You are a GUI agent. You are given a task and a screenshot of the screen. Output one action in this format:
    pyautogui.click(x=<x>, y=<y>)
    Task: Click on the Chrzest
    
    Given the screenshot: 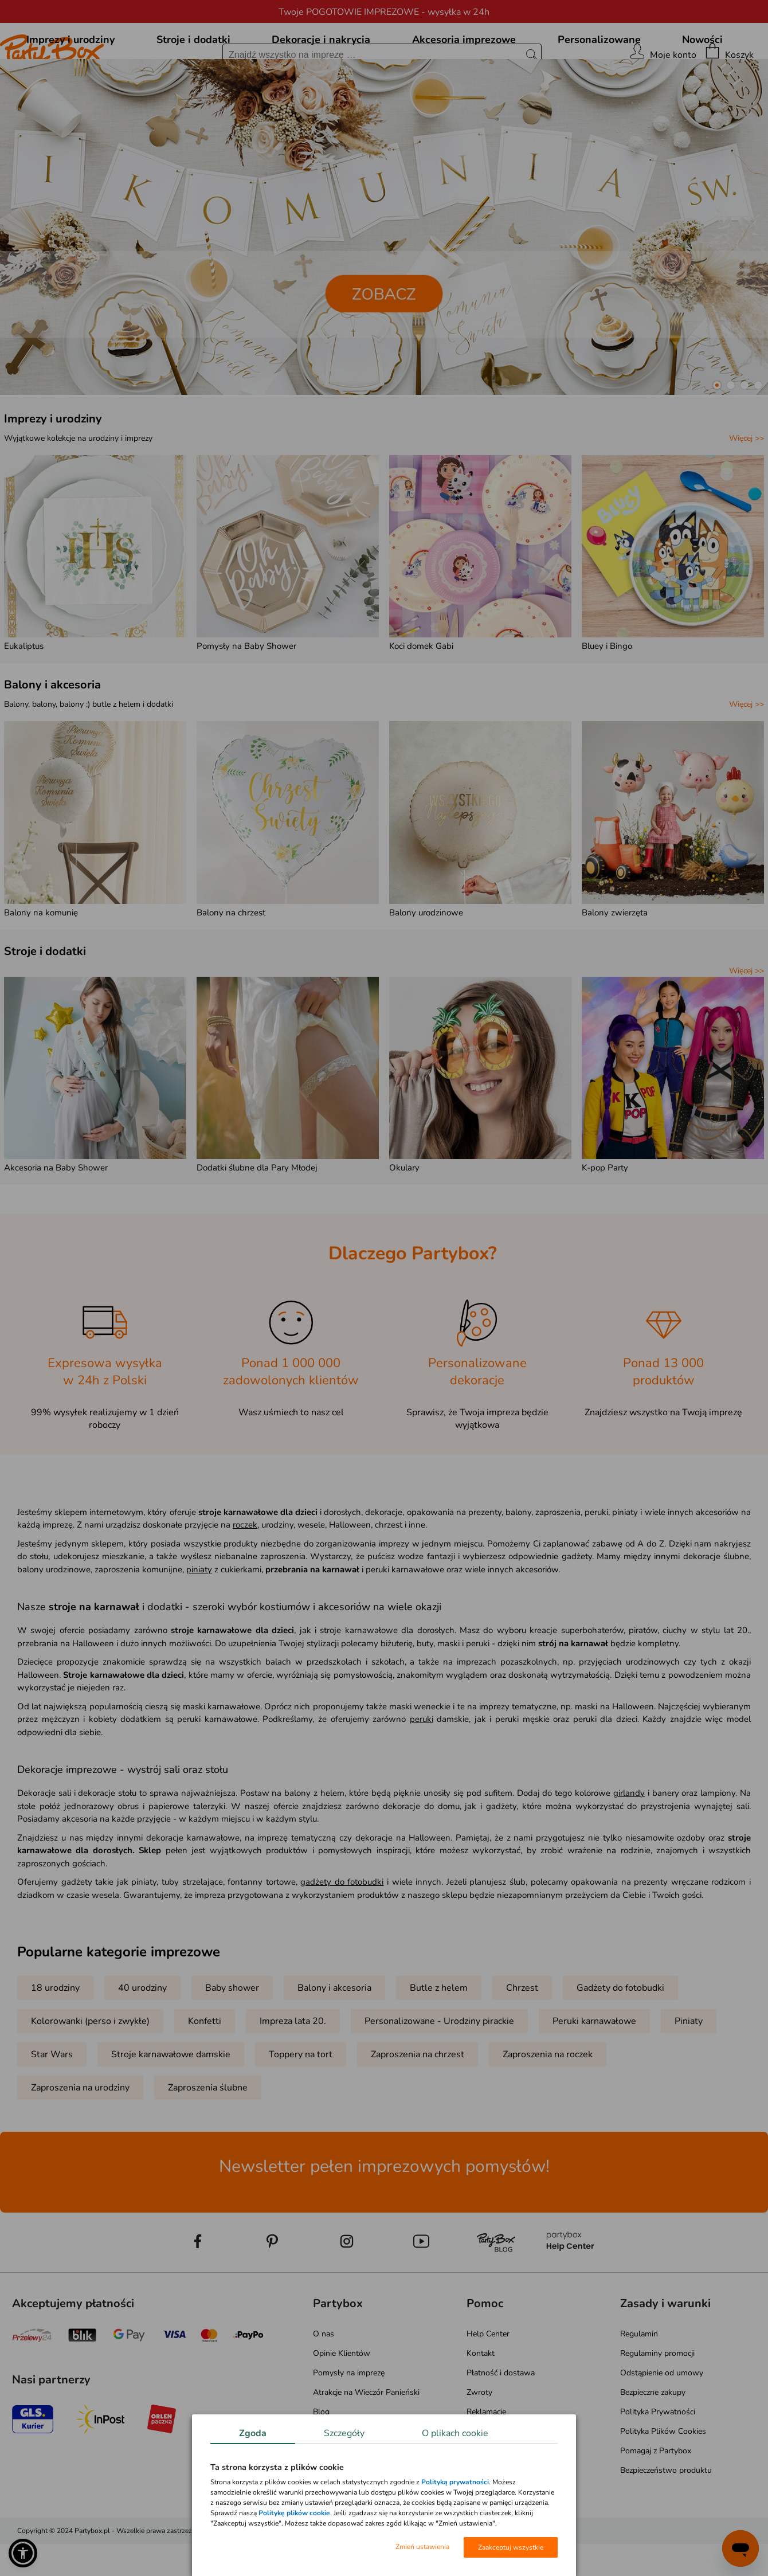 What is the action you would take?
    pyautogui.click(x=522, y=2040)
    